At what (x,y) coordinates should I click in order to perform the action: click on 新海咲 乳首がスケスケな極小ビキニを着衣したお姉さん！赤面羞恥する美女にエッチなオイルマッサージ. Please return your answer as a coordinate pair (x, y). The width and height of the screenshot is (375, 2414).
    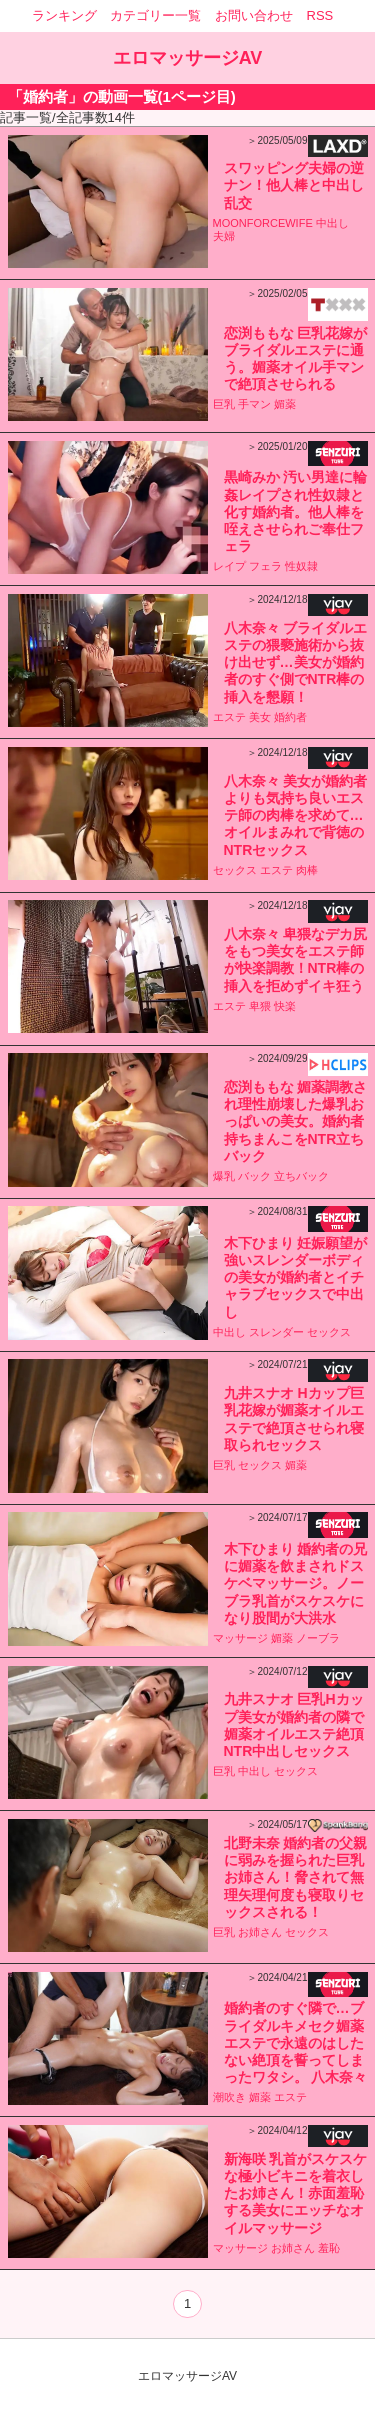
    Looking at the image, I should click on (296, 2193).